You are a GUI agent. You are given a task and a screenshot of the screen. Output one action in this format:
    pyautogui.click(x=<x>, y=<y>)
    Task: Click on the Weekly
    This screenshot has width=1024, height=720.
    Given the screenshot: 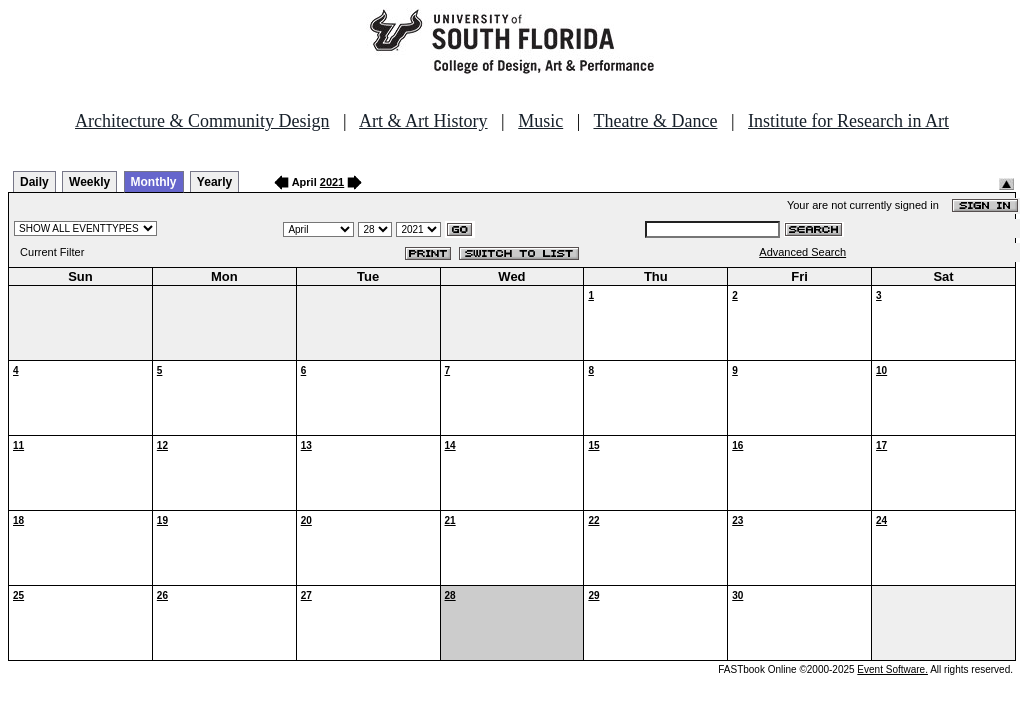 What is the action you would take?
    pyautogui.click(x=89, y=182)
    